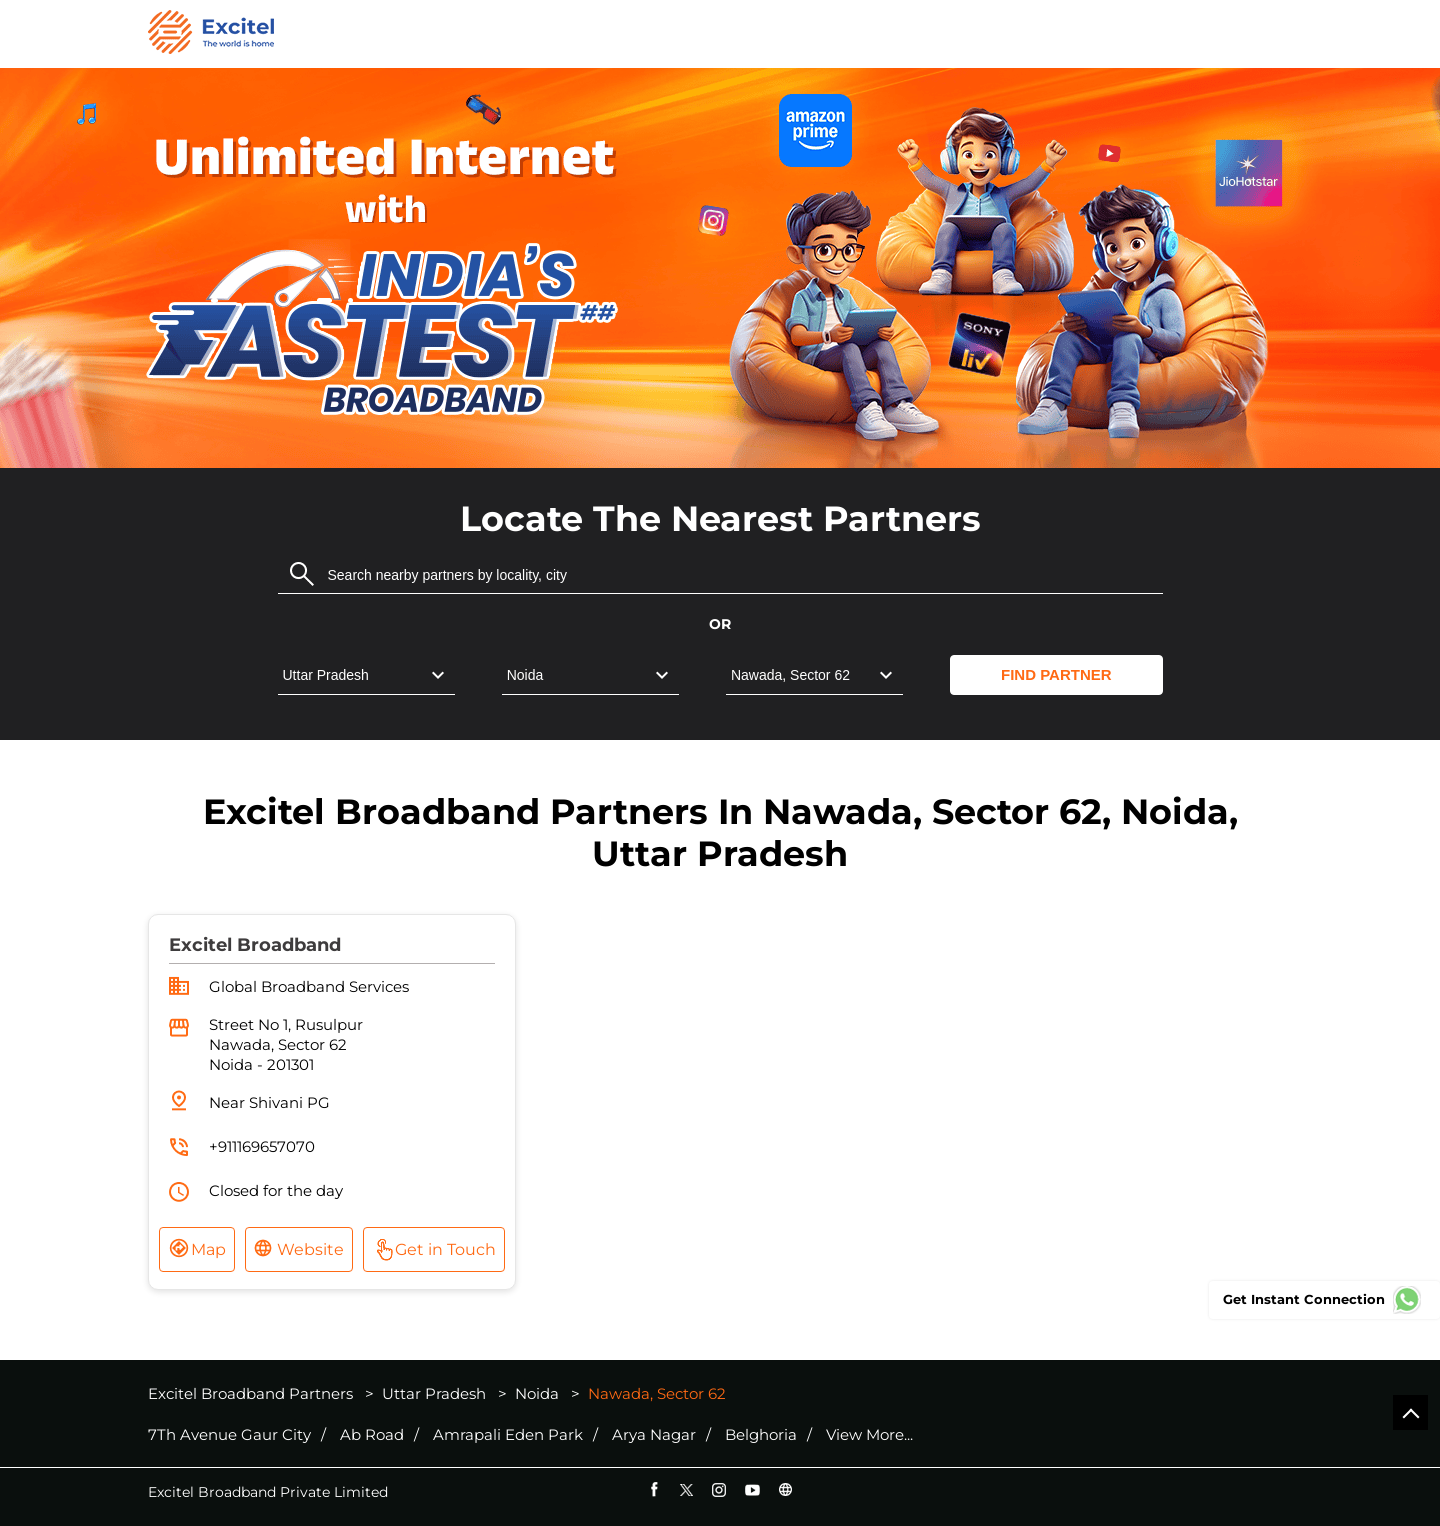  I want to click on Belghoria, so click(761, 1435).